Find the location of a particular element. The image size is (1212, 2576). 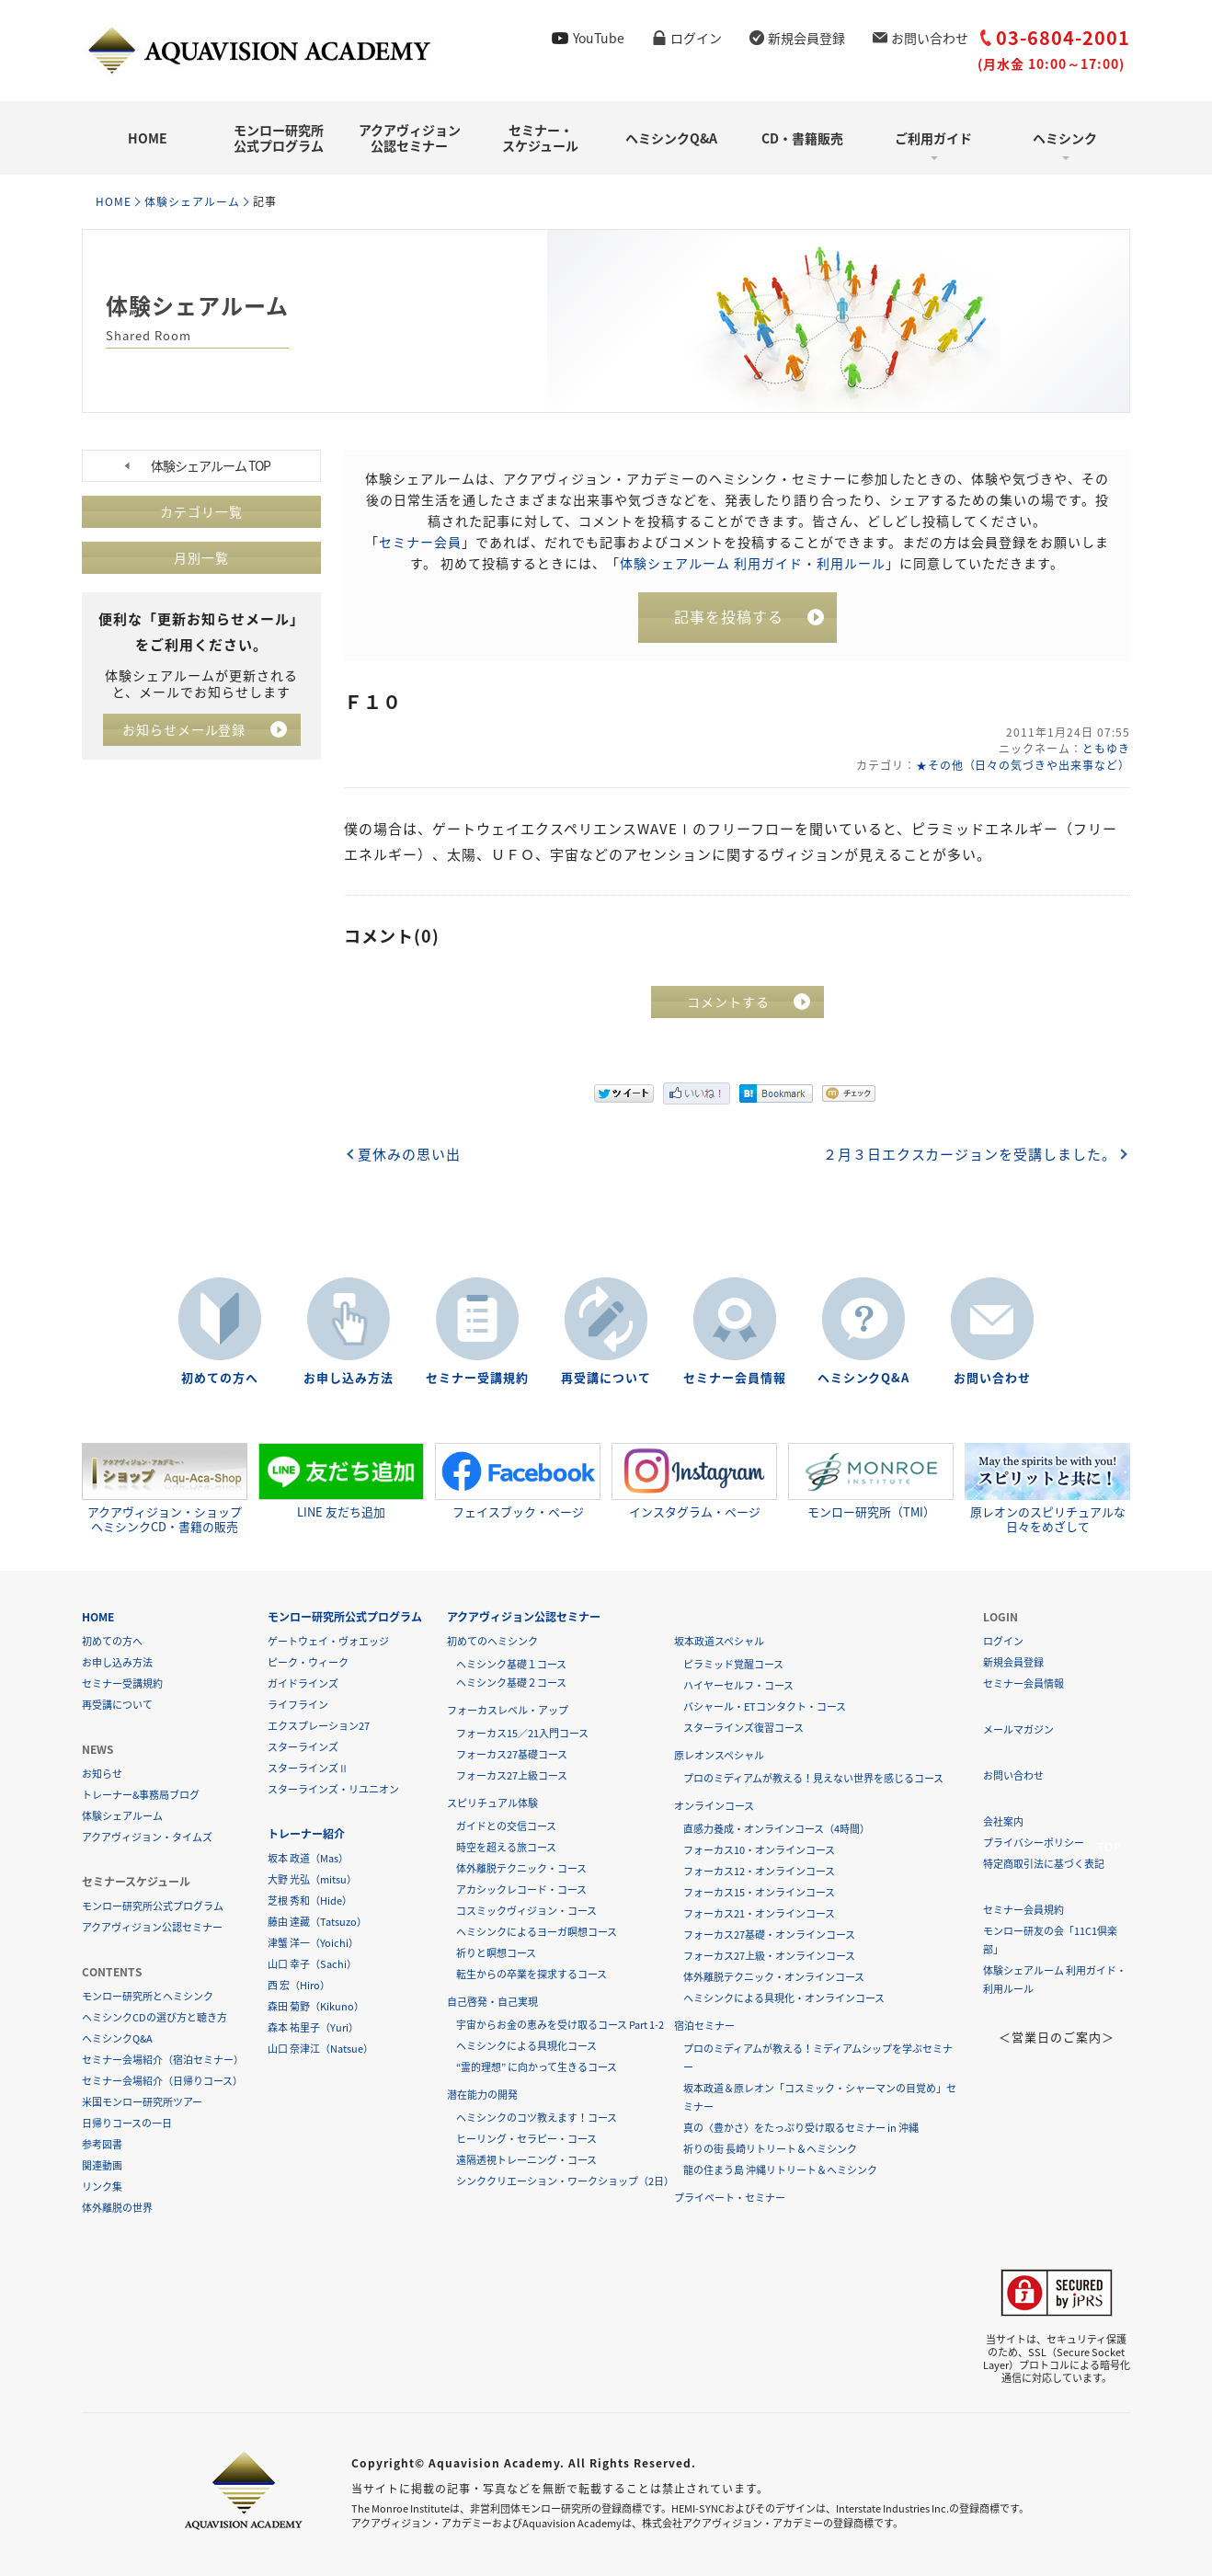

アクアヴィジョン・ショップヘミシンクCD・書籍の販売 is located at coordinates (164, 1487).